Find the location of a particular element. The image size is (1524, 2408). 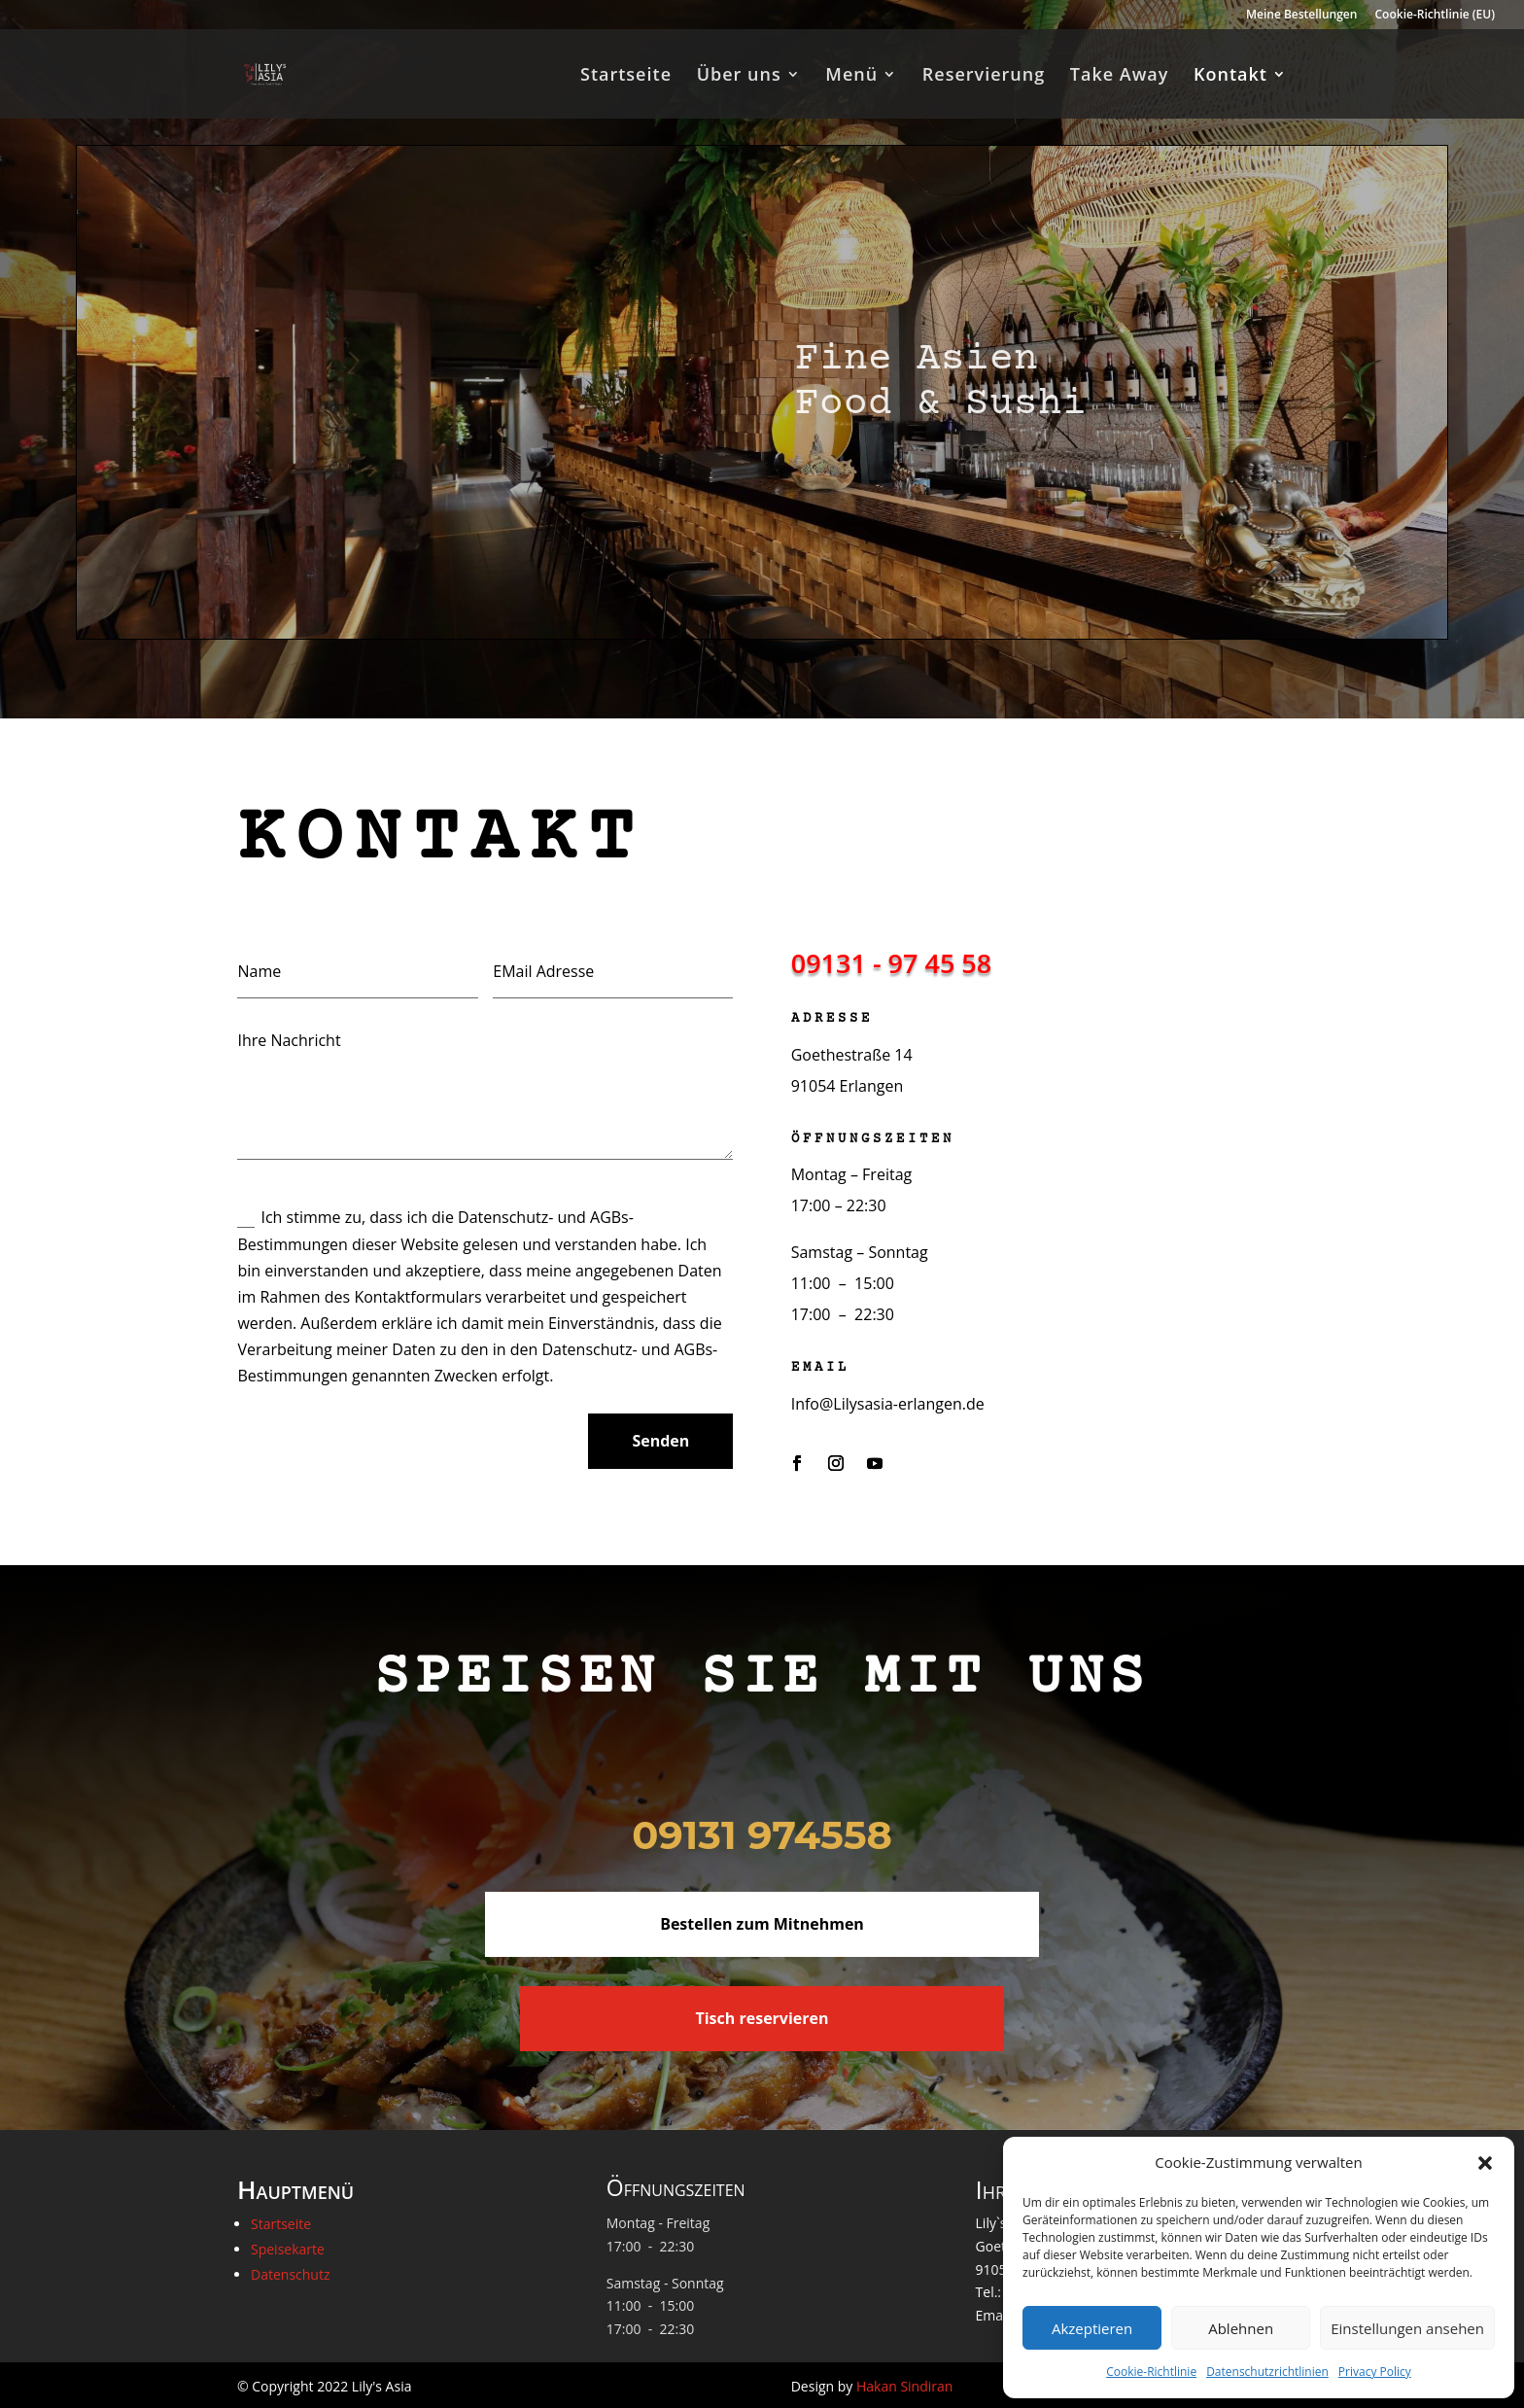

Reservierung is located at coordinates (983, 76).